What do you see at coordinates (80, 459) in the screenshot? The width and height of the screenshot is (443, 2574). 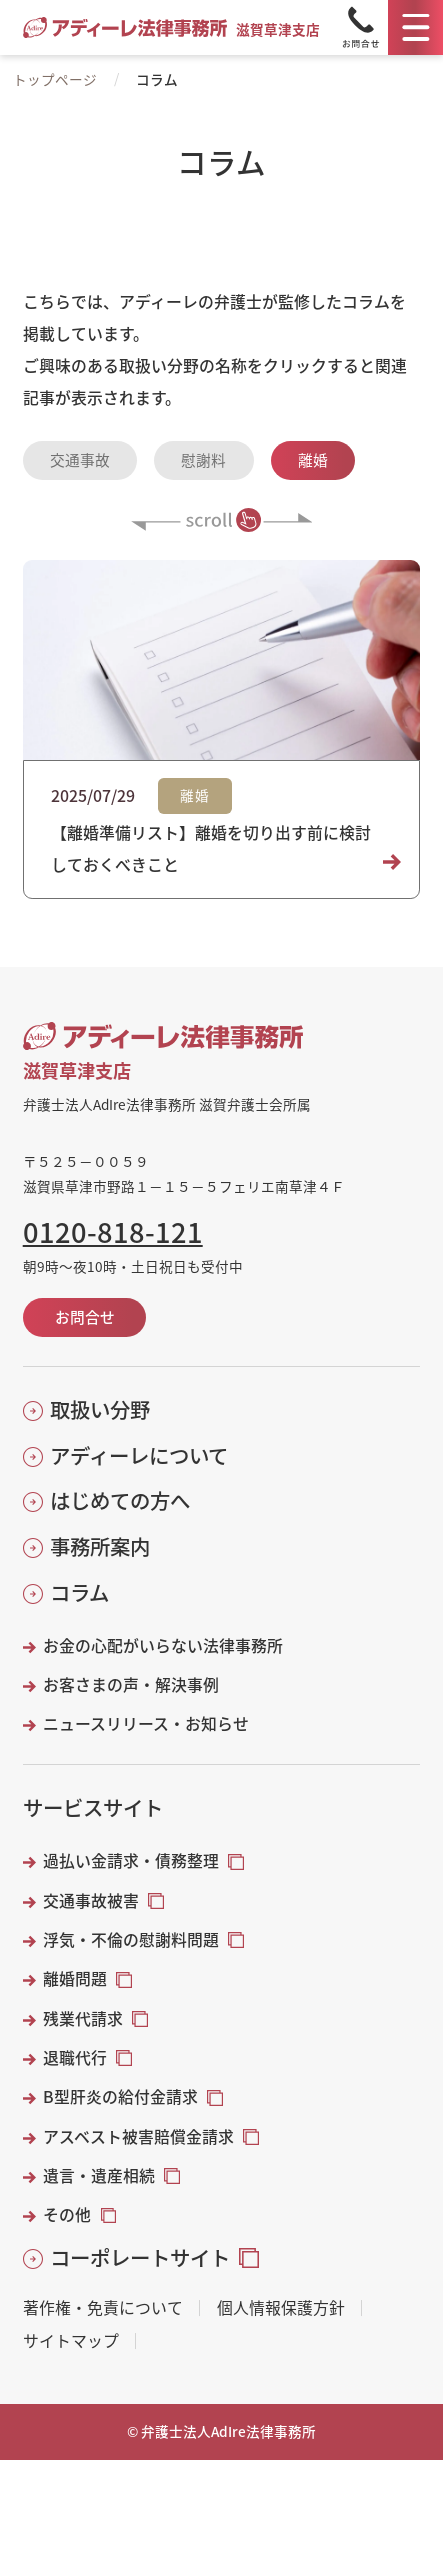 I see `交通事故` at bounding box center [80, 459].